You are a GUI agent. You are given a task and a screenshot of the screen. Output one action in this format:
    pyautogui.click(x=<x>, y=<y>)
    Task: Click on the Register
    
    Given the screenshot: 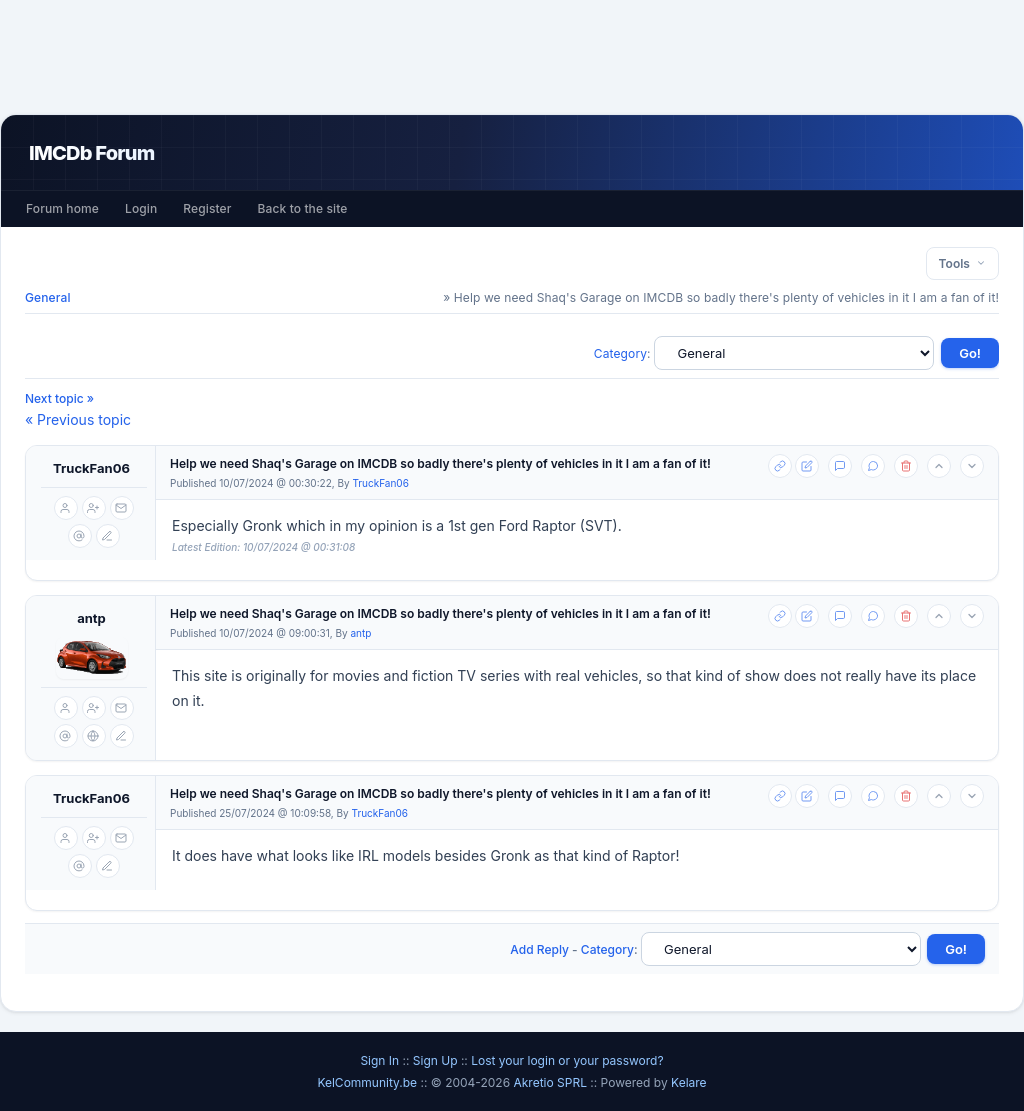 What is the action you would take?
    pyautogui.click(x=207, y=208)
    